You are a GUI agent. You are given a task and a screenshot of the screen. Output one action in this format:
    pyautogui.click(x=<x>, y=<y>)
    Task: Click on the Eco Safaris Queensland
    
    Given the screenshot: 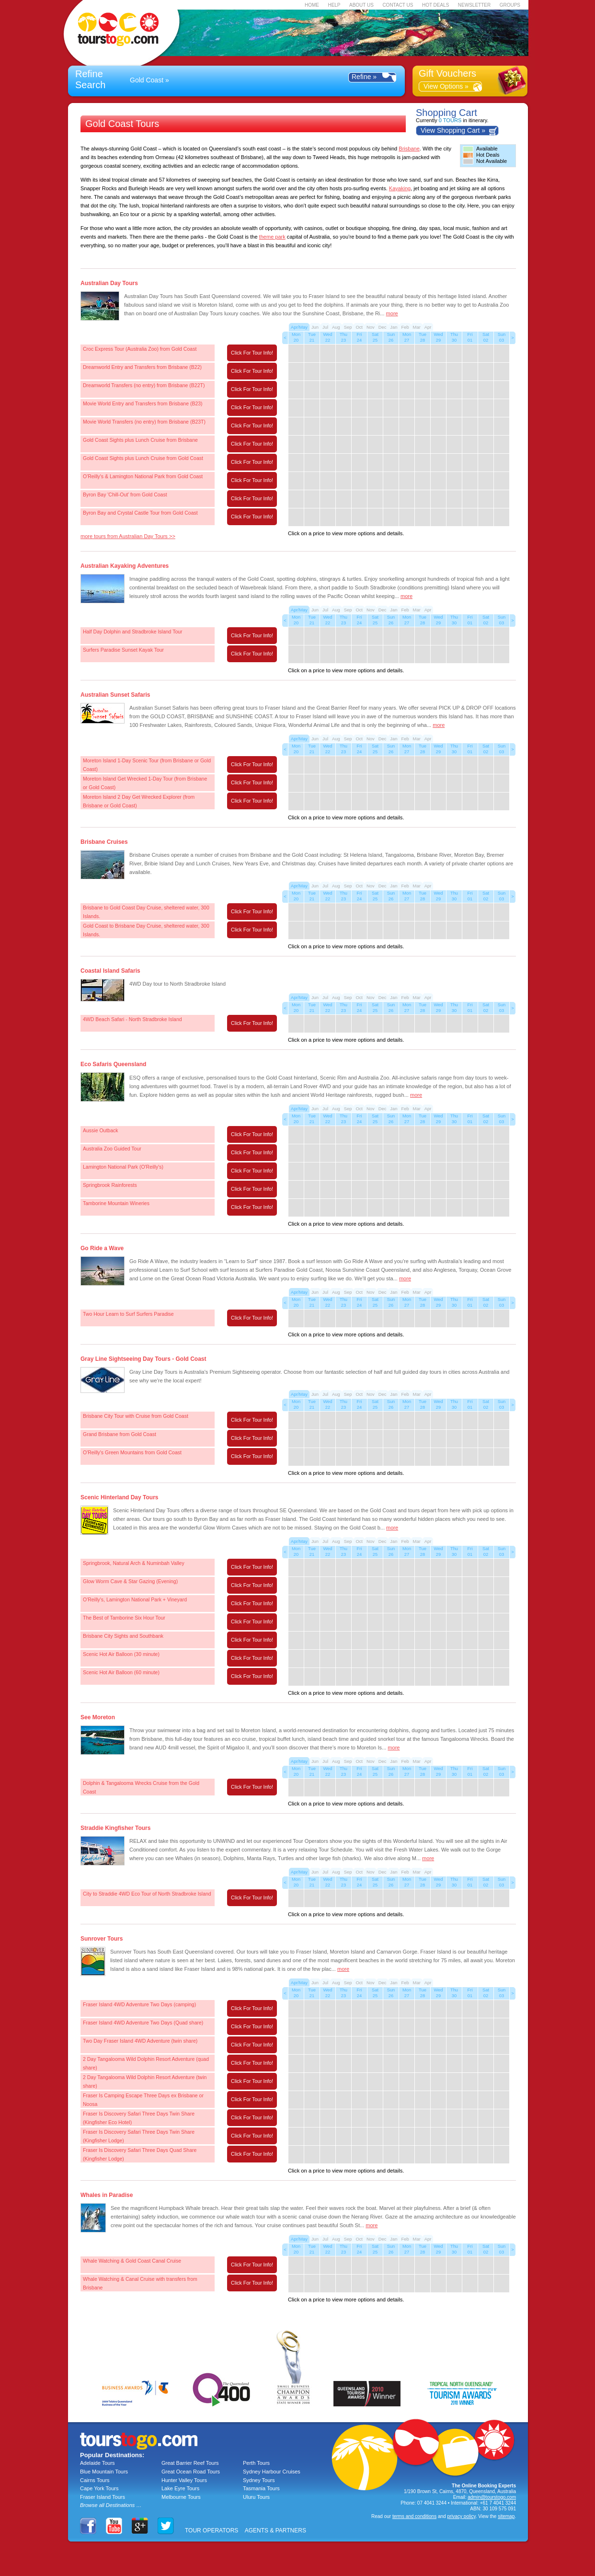 What is the action you would take?
    pyautogui.click(x=113, y=1064)
    